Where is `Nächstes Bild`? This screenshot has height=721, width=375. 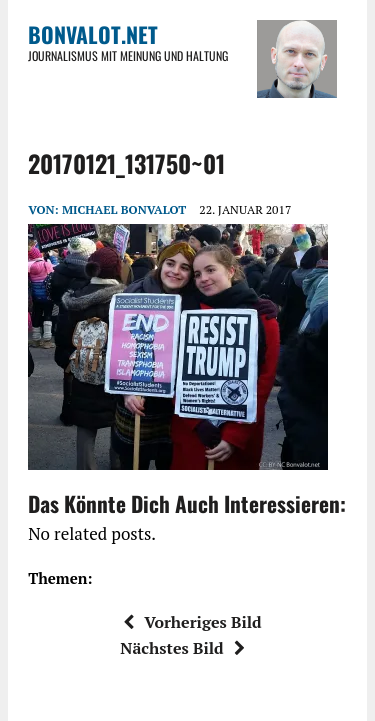 Nächstes Bild is located at coordinates (182, 648).